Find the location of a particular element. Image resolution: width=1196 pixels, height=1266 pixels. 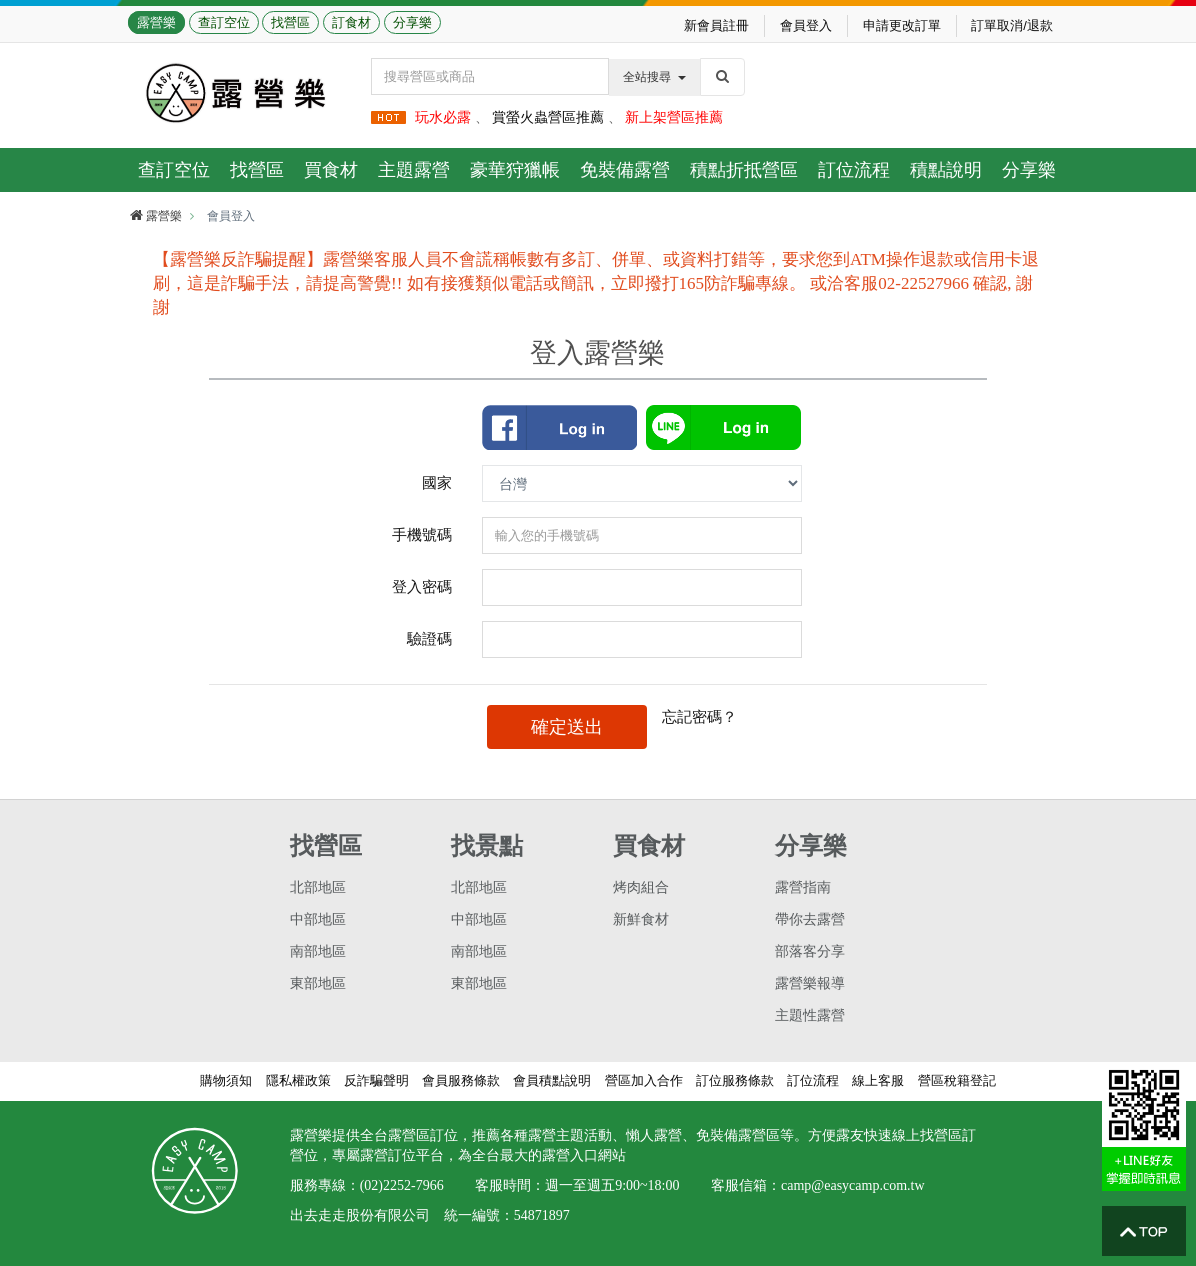

新會員註冊 is located at coordinates (716, 25).